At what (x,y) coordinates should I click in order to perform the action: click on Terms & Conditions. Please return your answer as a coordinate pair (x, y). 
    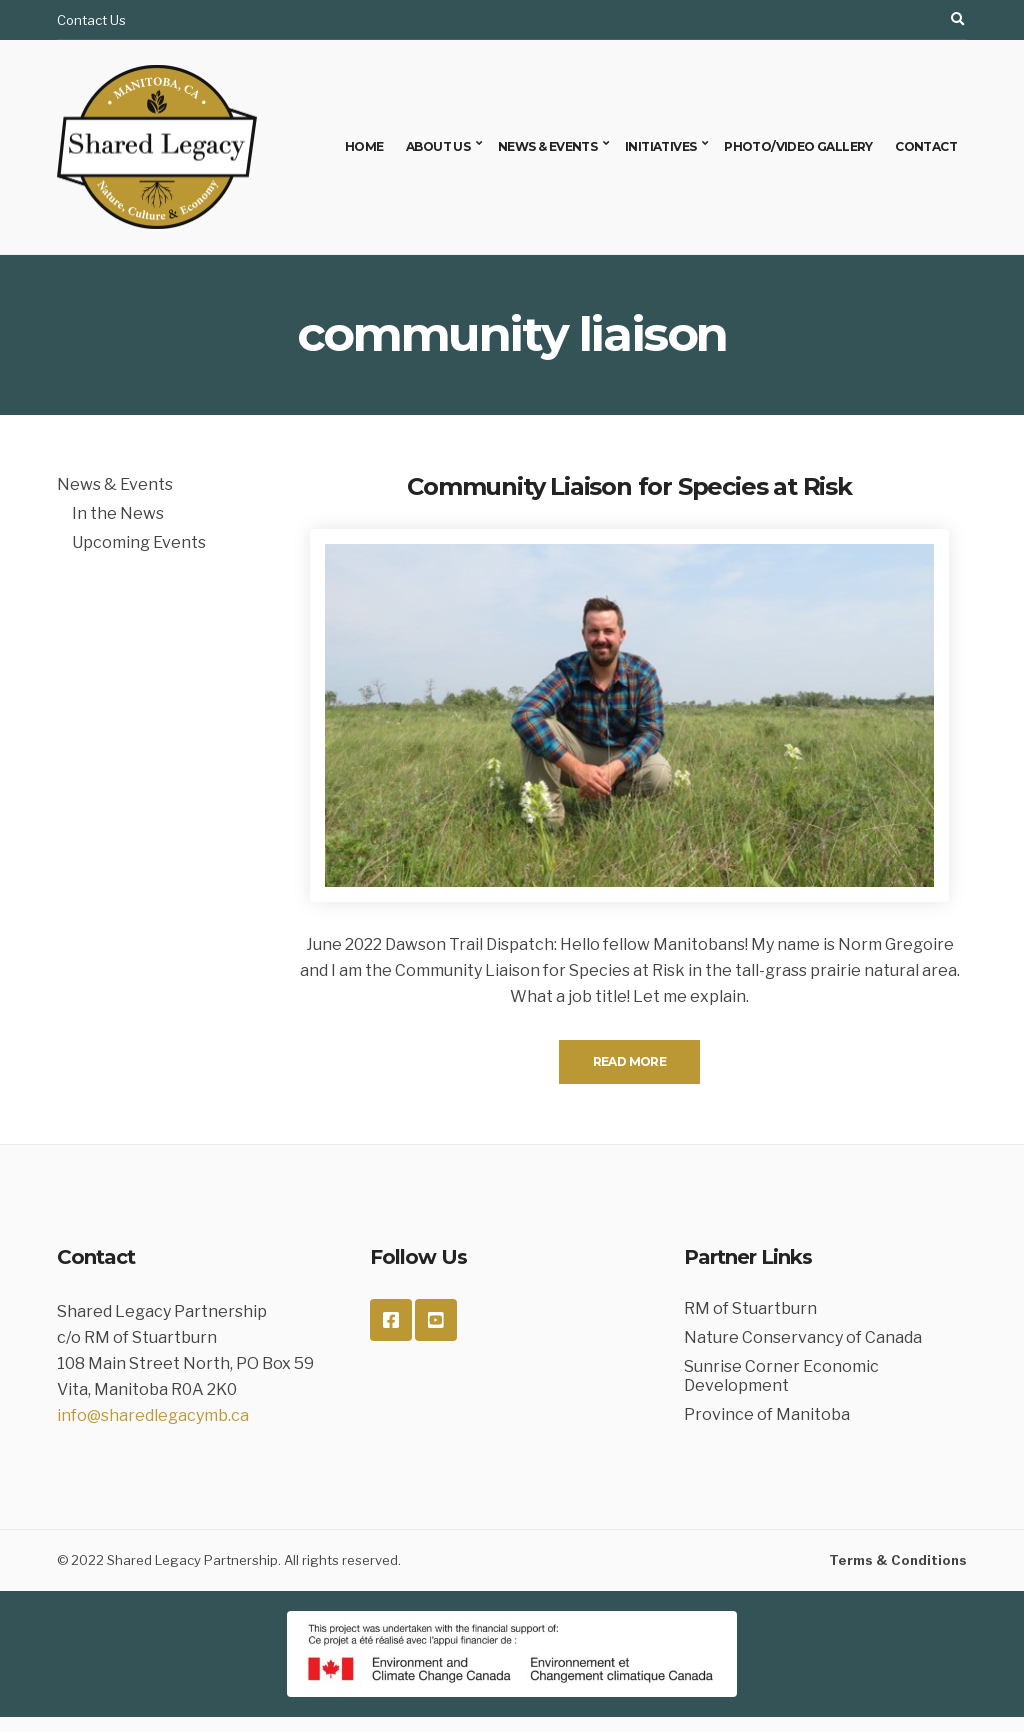
    Looking at the image, I should click on (898, 1560).